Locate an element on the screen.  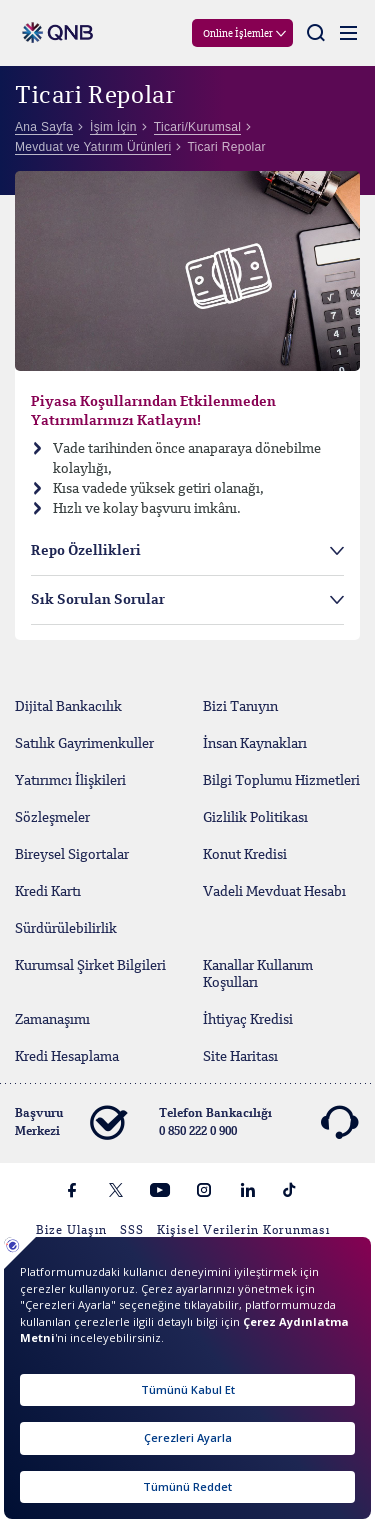
İnsan Kaynakları is located at coordinates (255, 744).